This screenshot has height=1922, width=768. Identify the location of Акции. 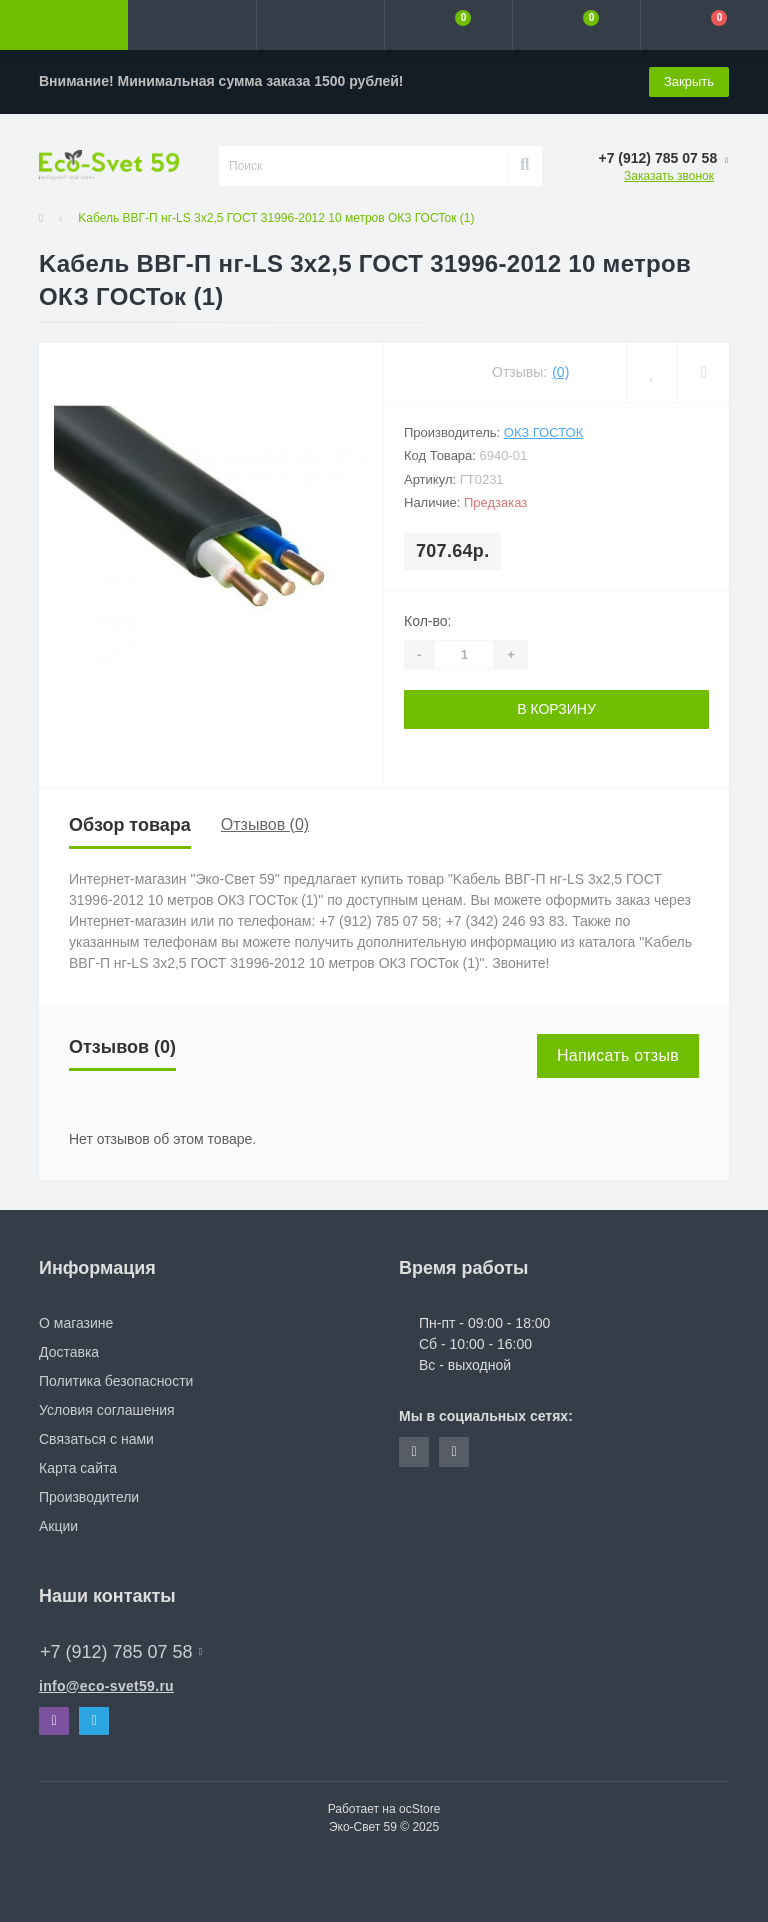
(58, 1526).